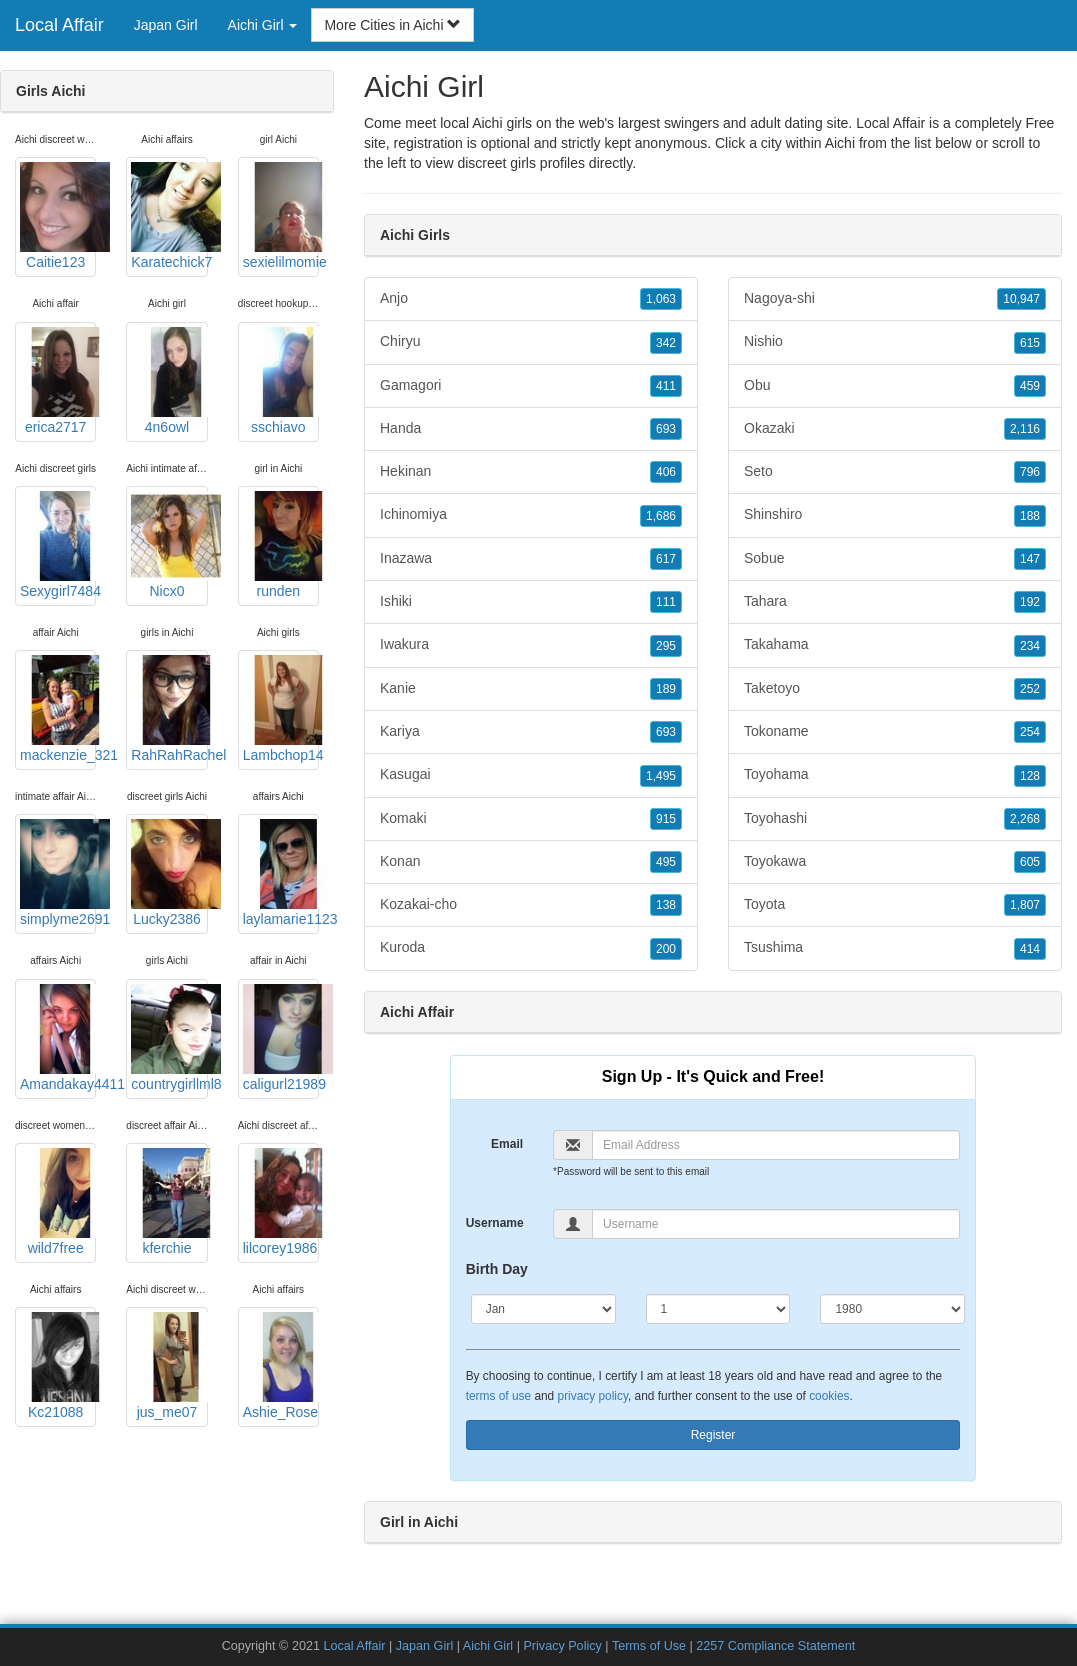 The height and width of the screenshot is (1666, 1077). Describe the element at coordinates (58, 709) in the screenshot. I see `mackenzie_321` at that location.